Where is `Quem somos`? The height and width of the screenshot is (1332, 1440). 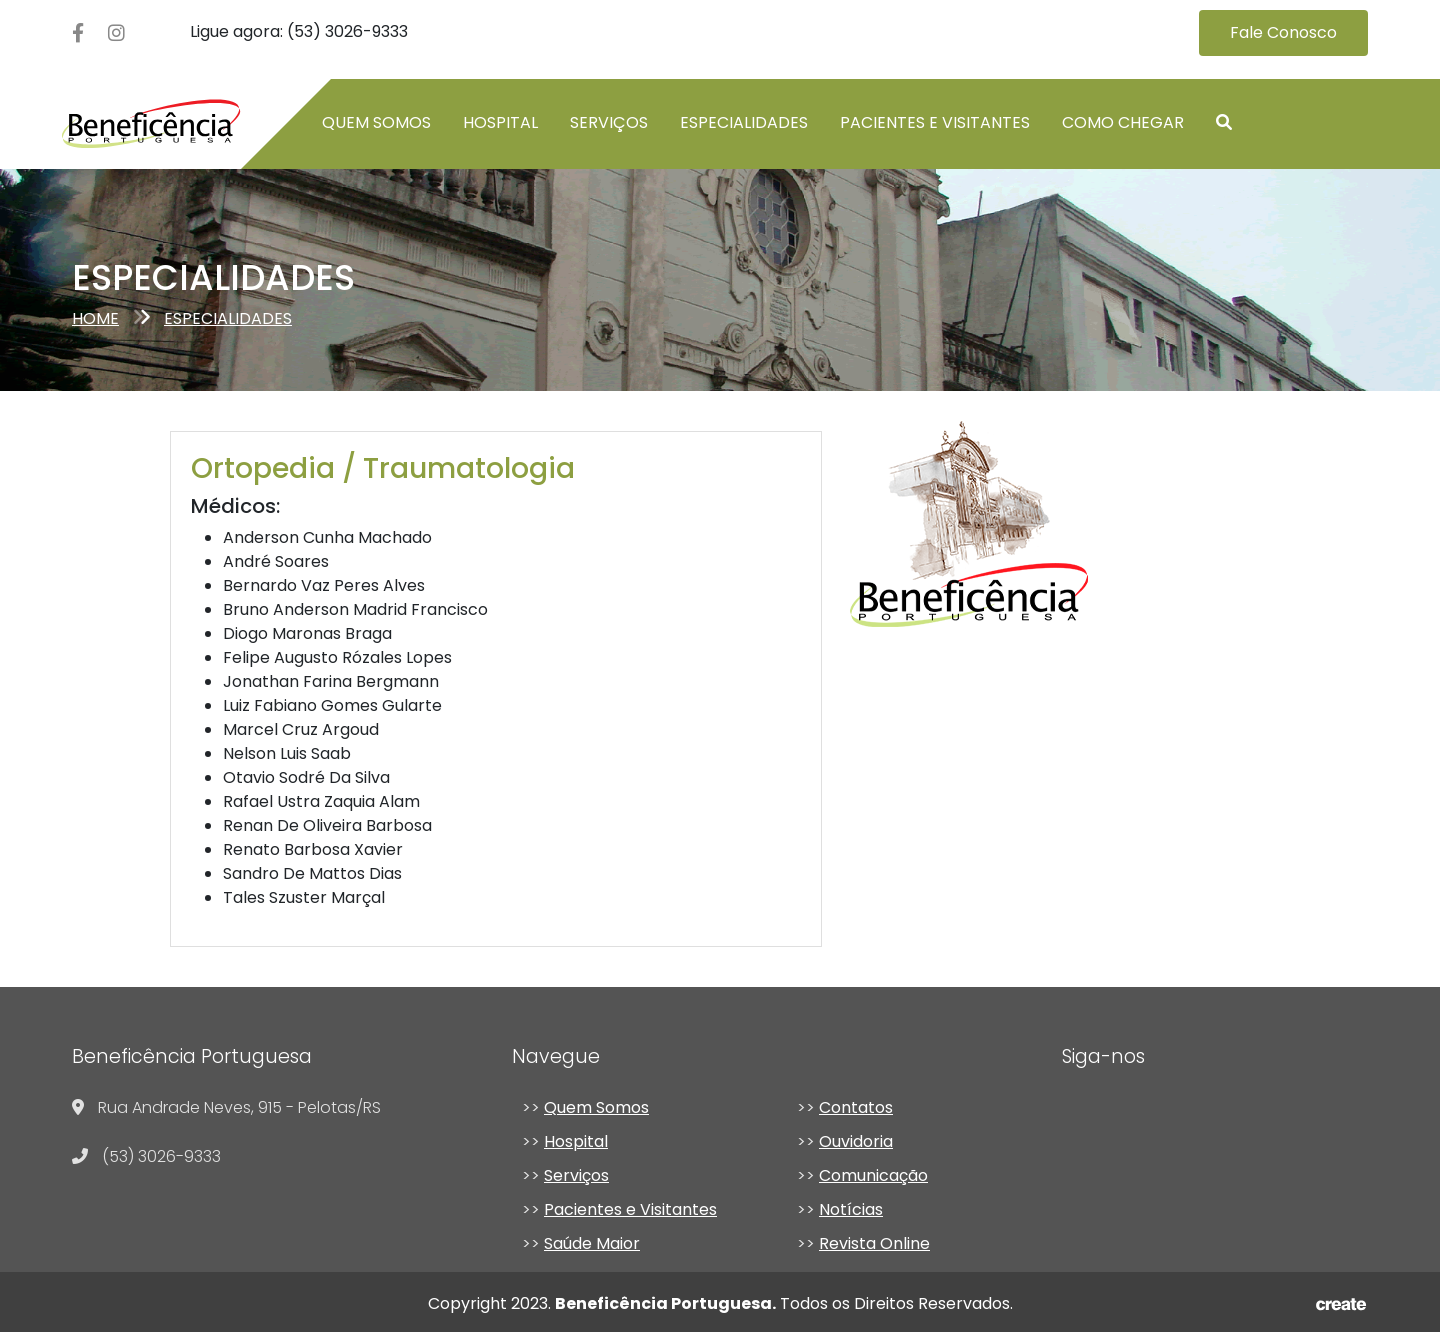
Quem somos is located at coordinates (376, 122).